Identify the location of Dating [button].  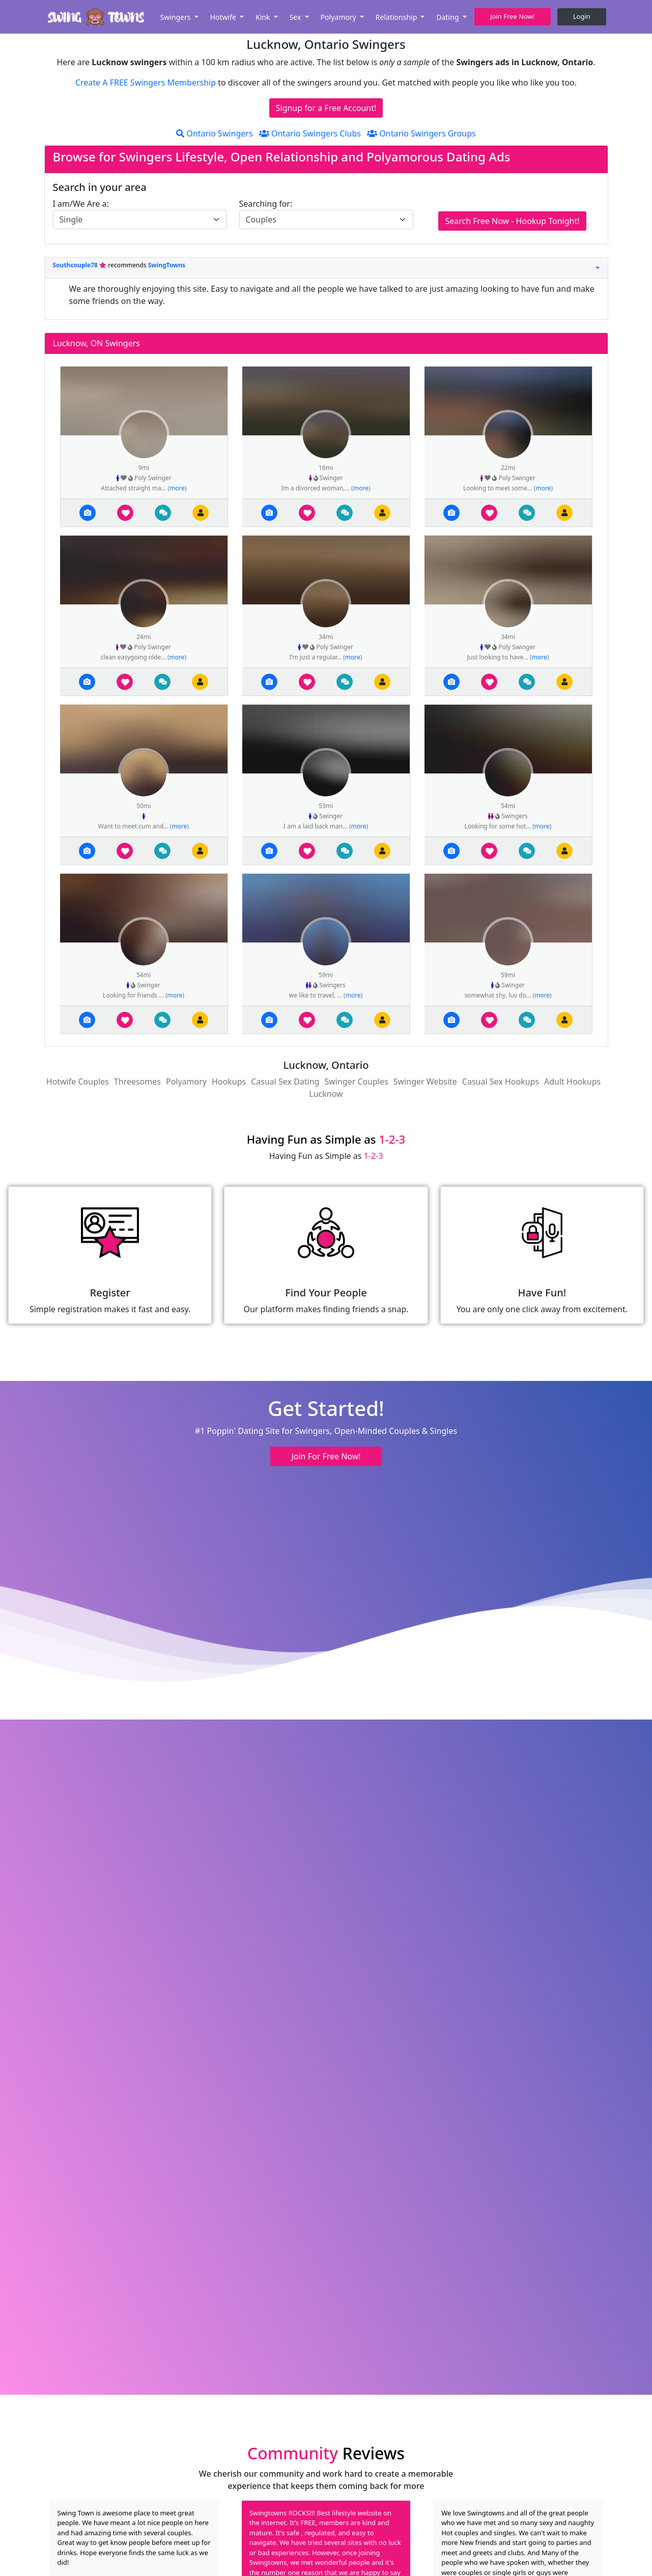
(448, 17).